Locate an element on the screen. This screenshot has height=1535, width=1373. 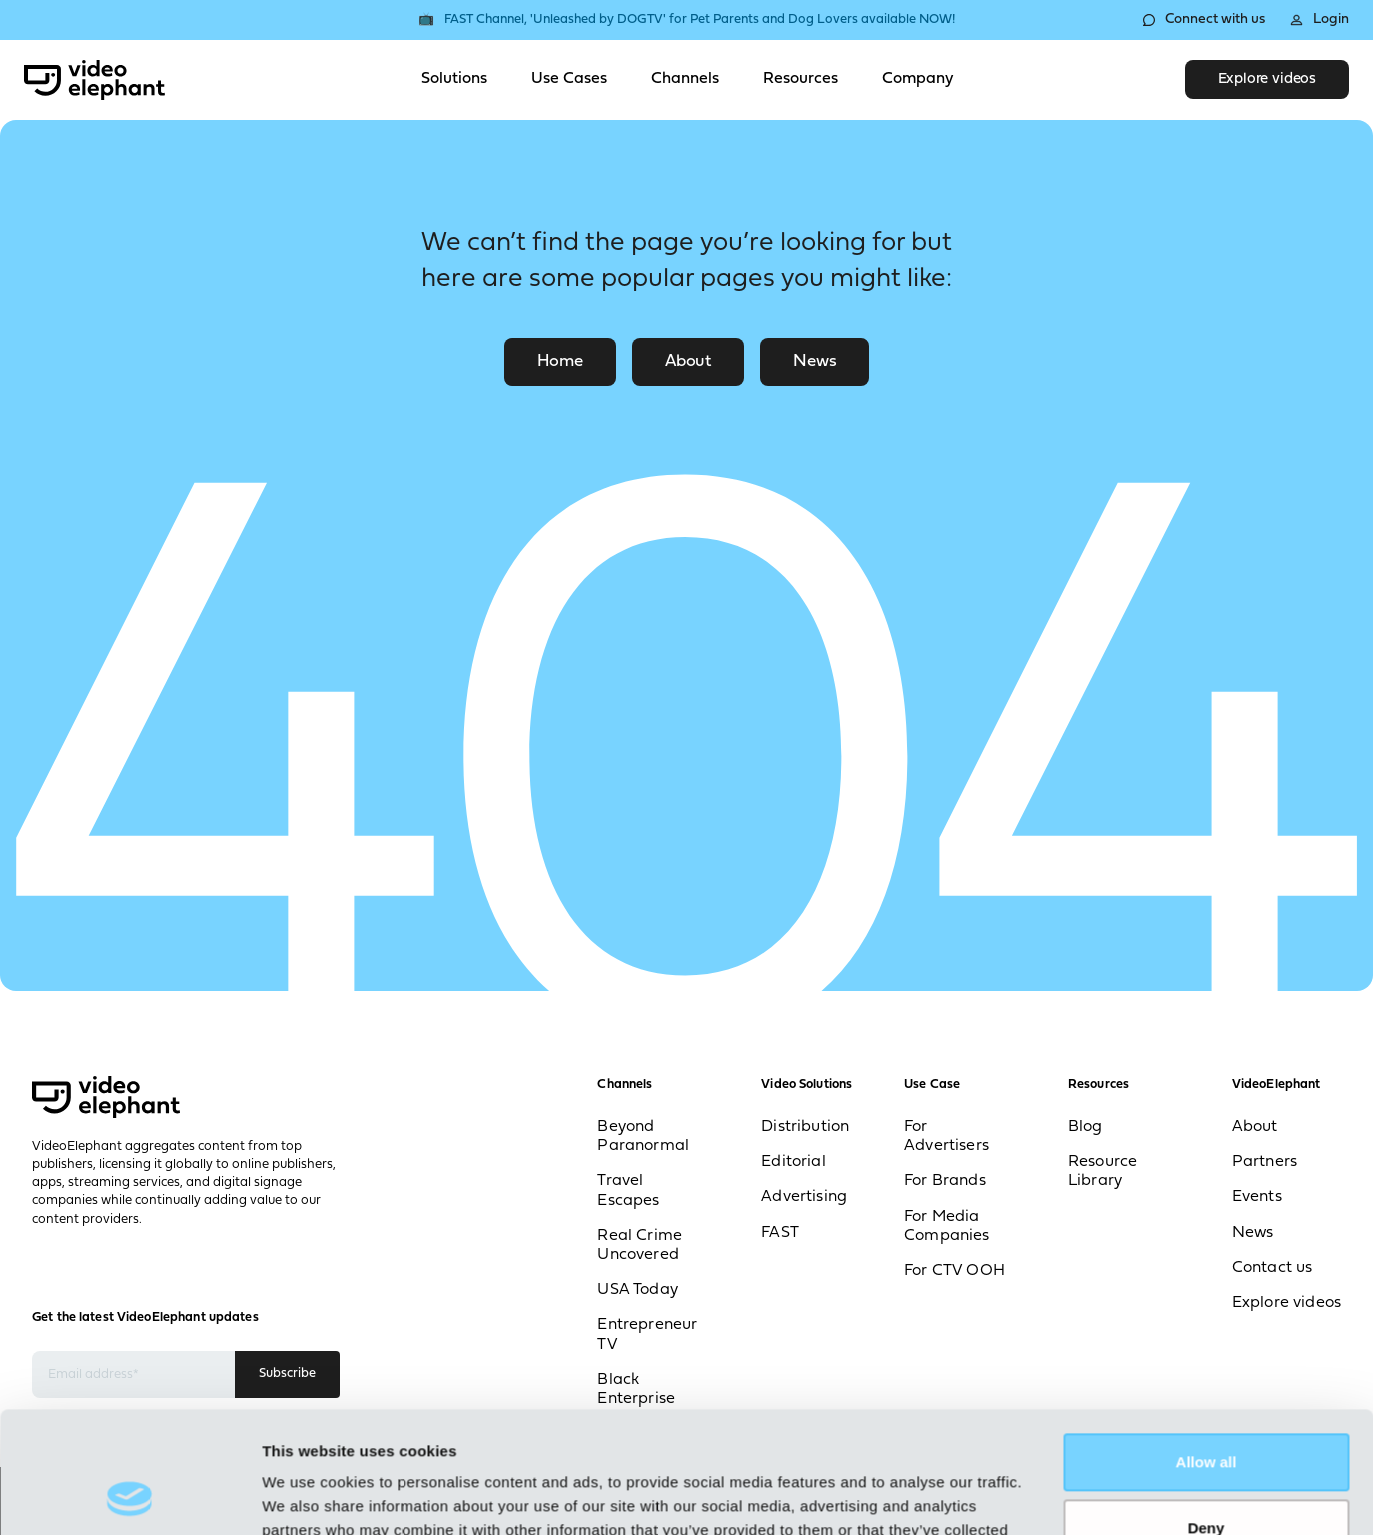
Company [Toggle Company menu] is located at coordinates (917, 79).